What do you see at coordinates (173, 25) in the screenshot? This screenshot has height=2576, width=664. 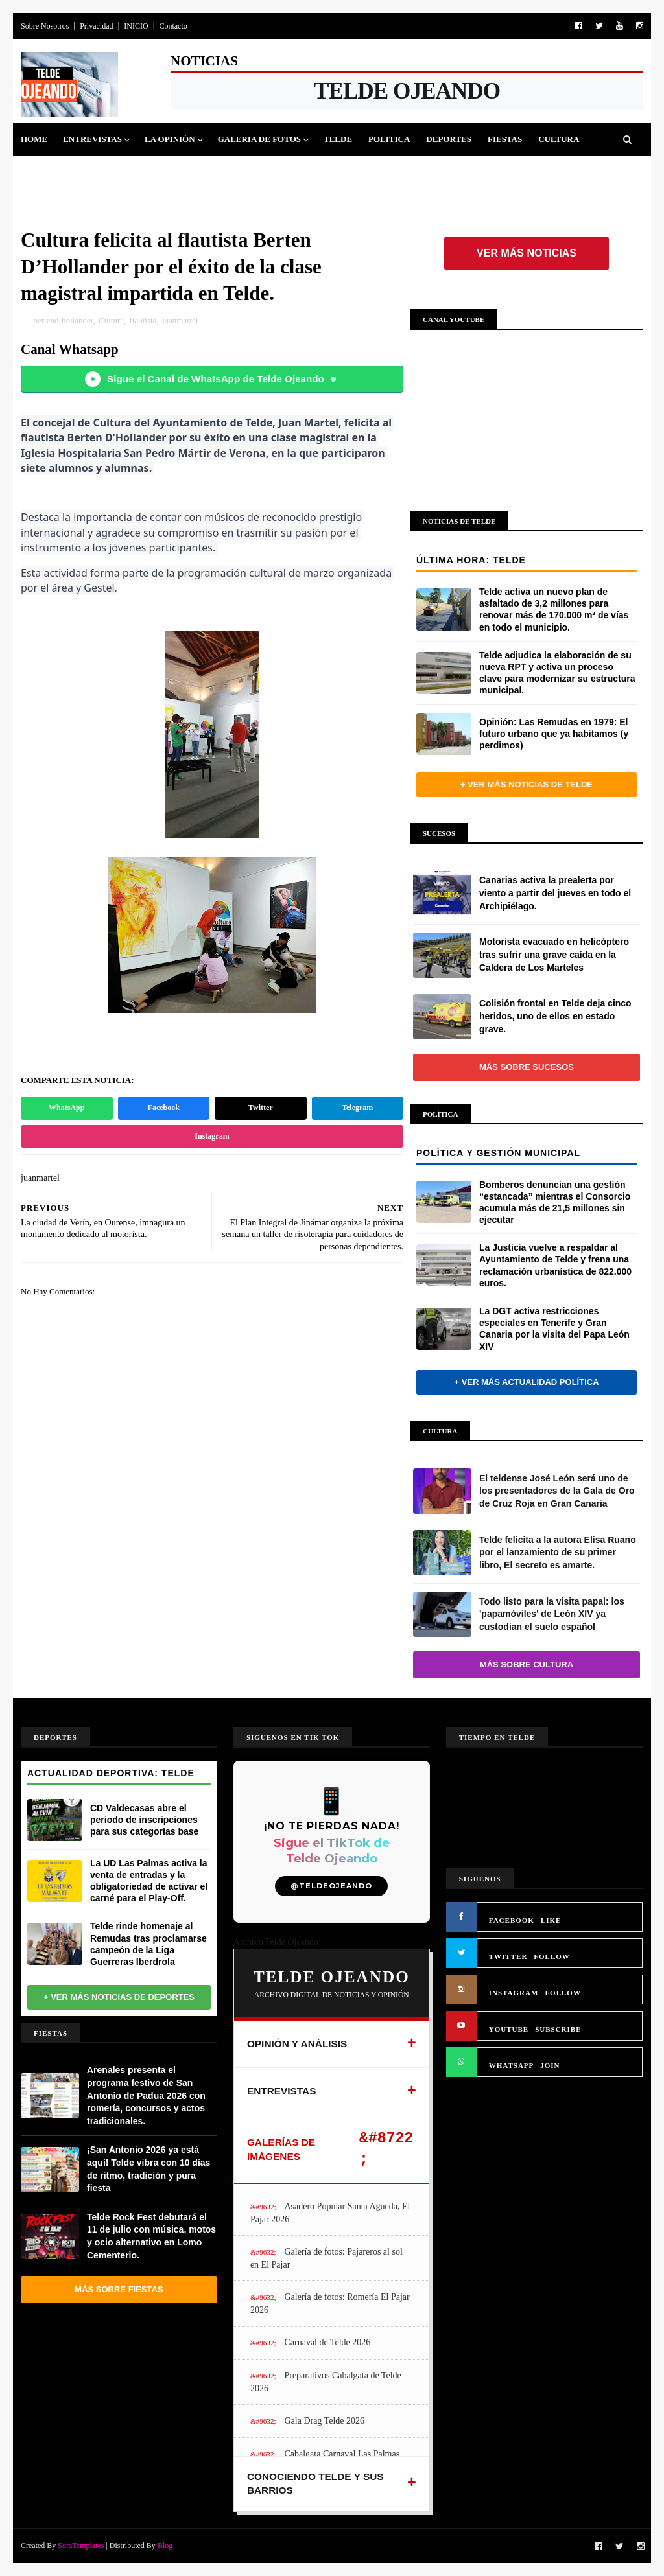 I see `Contacto` at bounding box center [173, 25].